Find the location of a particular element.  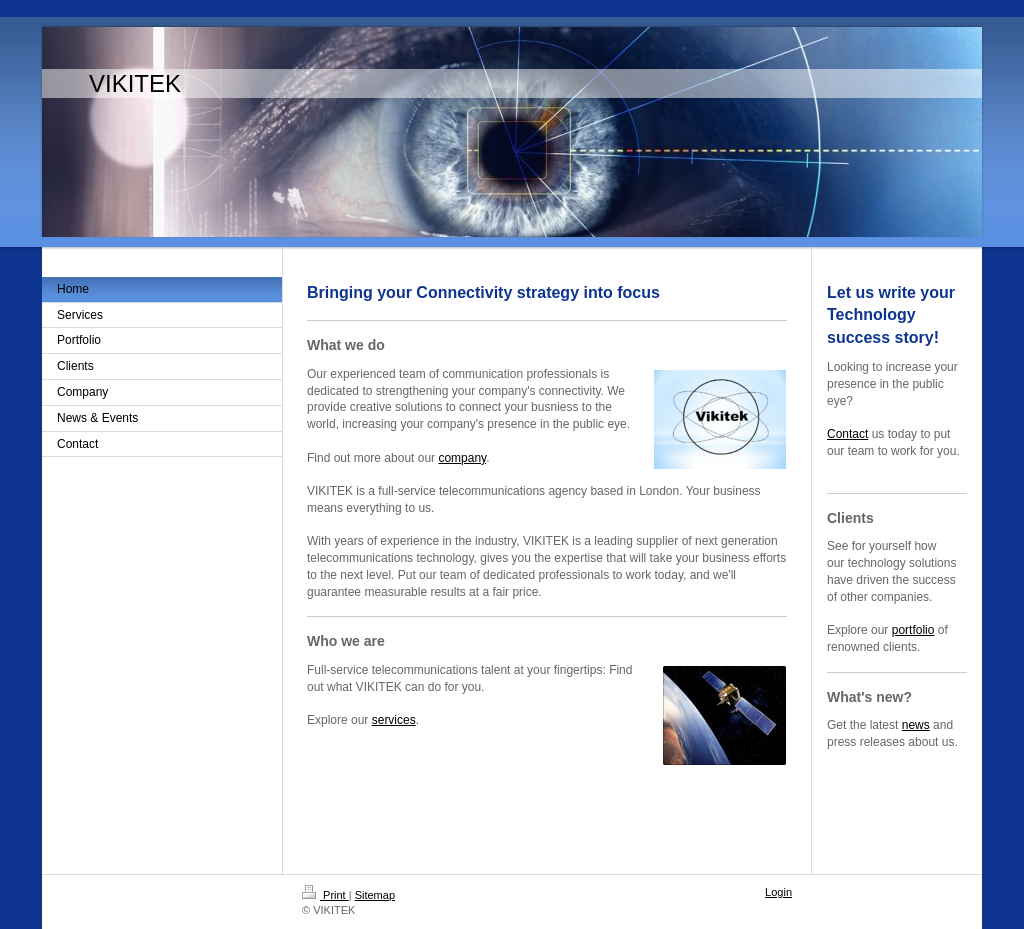

portfolio is located at coordinates (913, 630).